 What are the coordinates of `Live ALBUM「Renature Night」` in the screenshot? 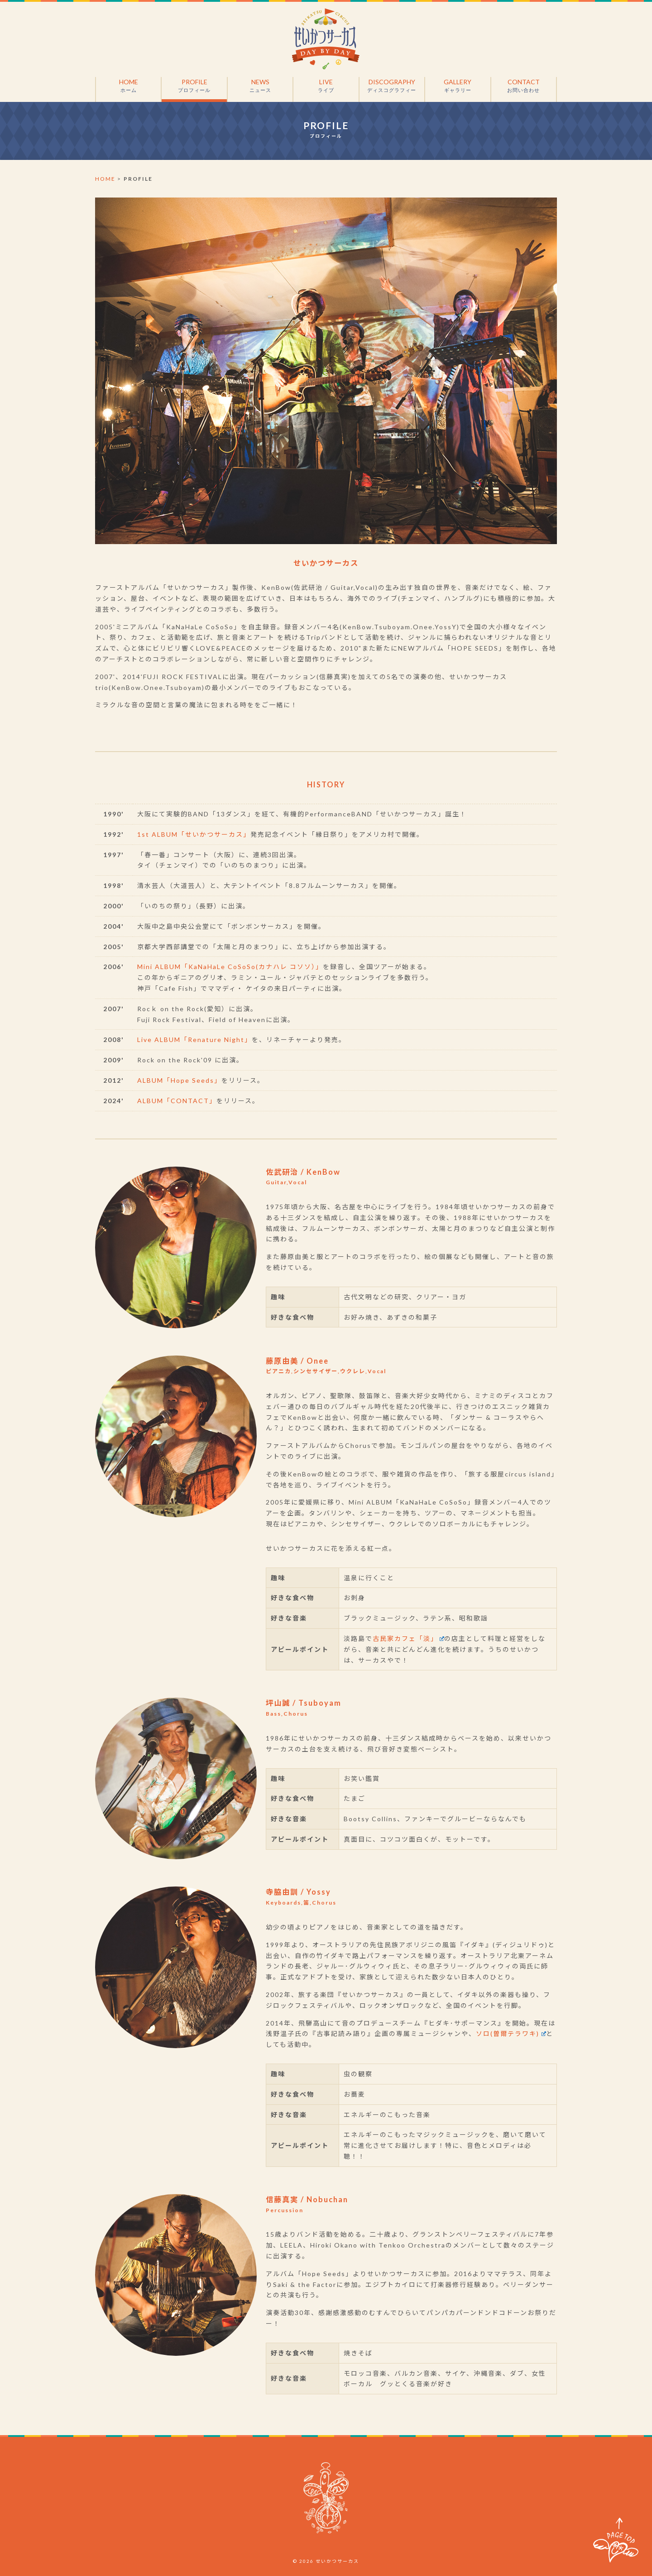 It's located at (194, 1039).